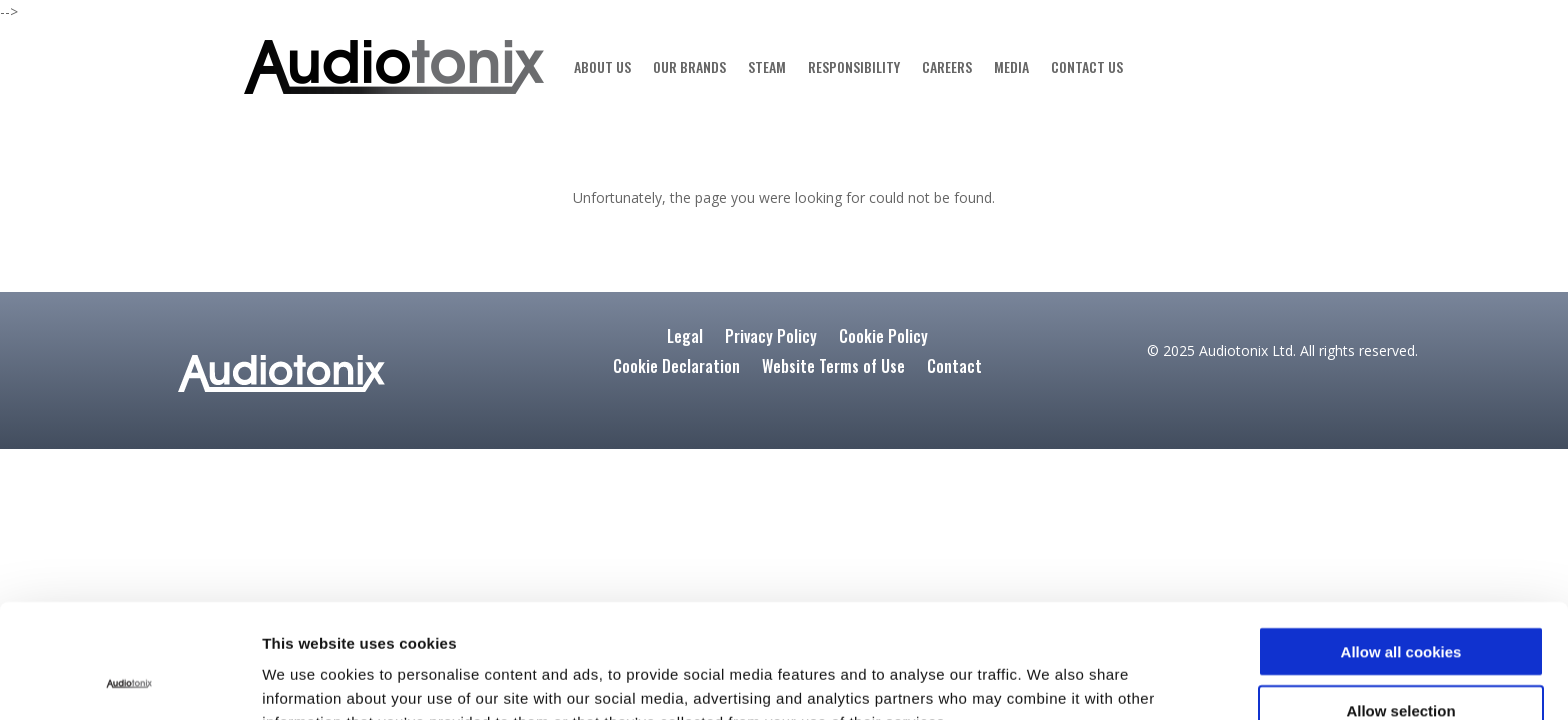  Describe the element at coordinates (1401, 661) in the screenshot. I see `Use Required cookies only` at that location.